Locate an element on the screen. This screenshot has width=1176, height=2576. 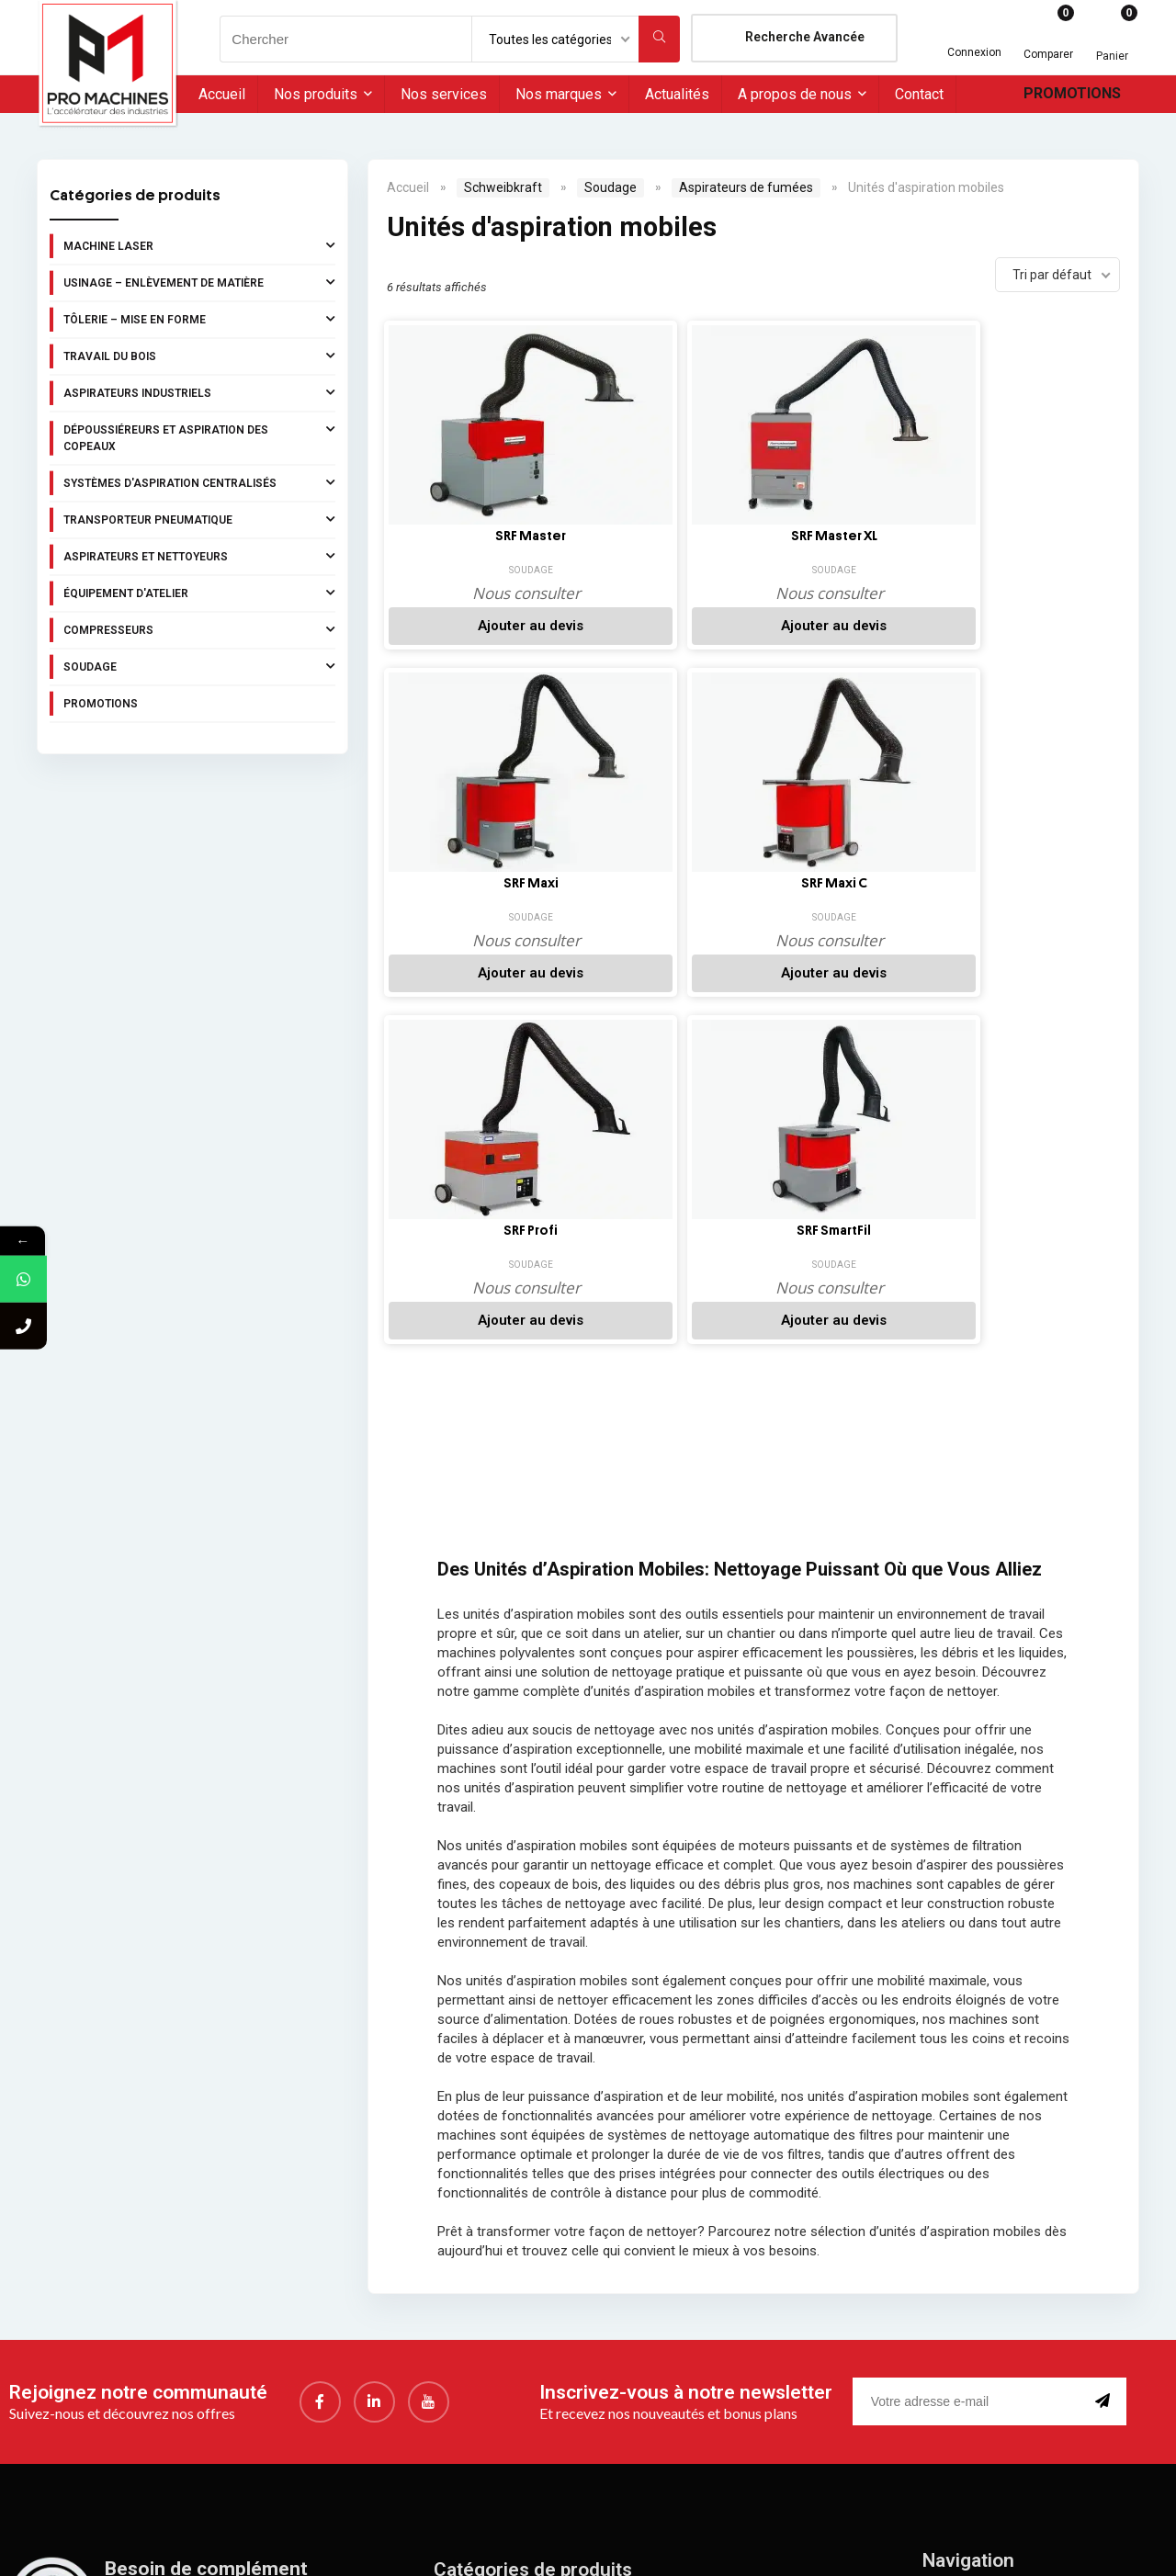
Dépoussiéreurs et aspiration des copeaux is located at coordinates (199, 436).